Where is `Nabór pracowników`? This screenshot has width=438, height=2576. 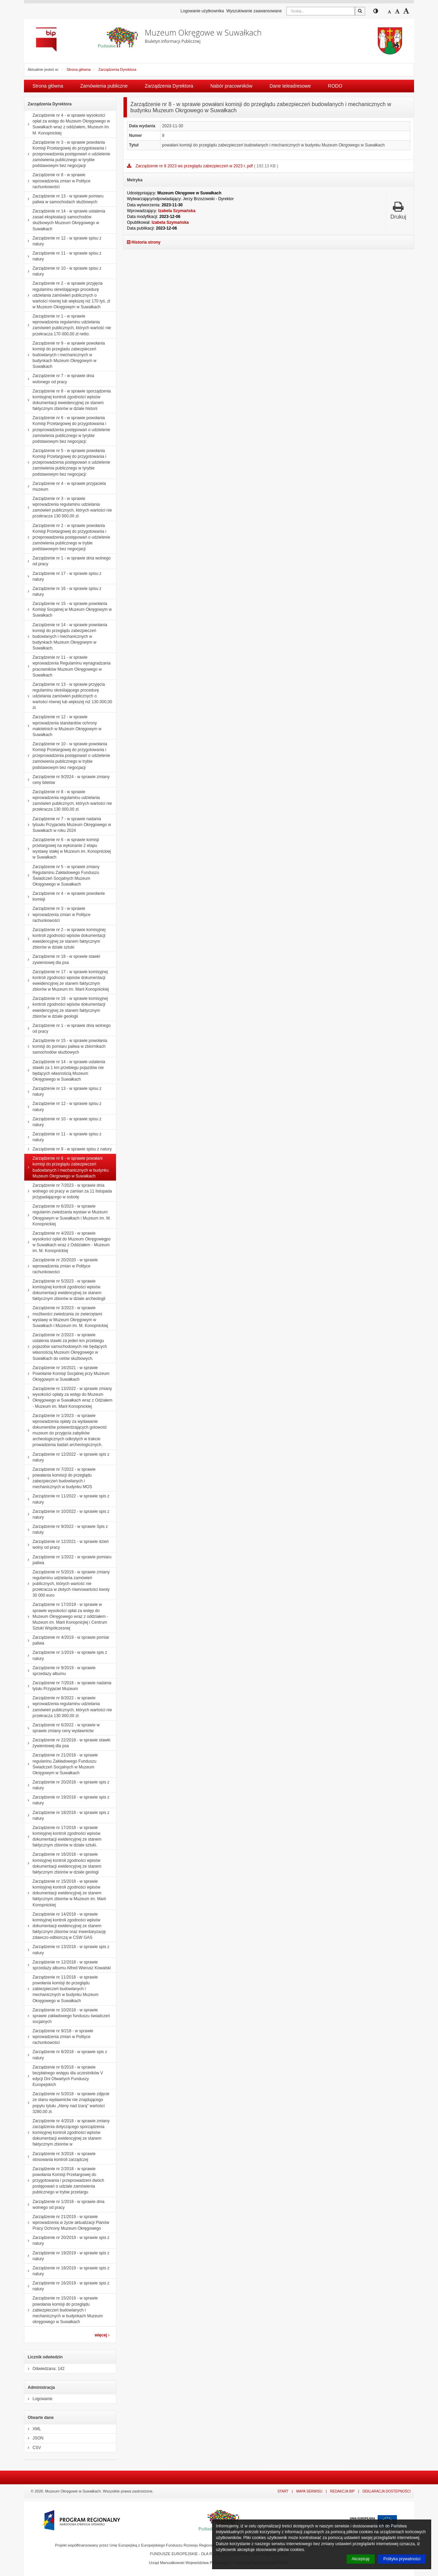 Nabór pracowników is located at coordinates (231, 86).